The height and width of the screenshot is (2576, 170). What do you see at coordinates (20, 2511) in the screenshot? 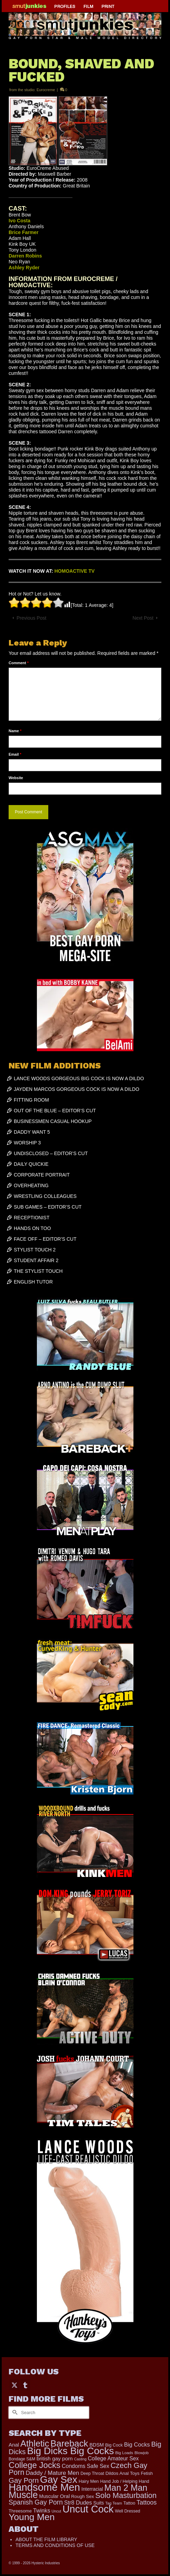
I see `Threesome [Threesome (225 items)]` at bounding box center [20, 2511].